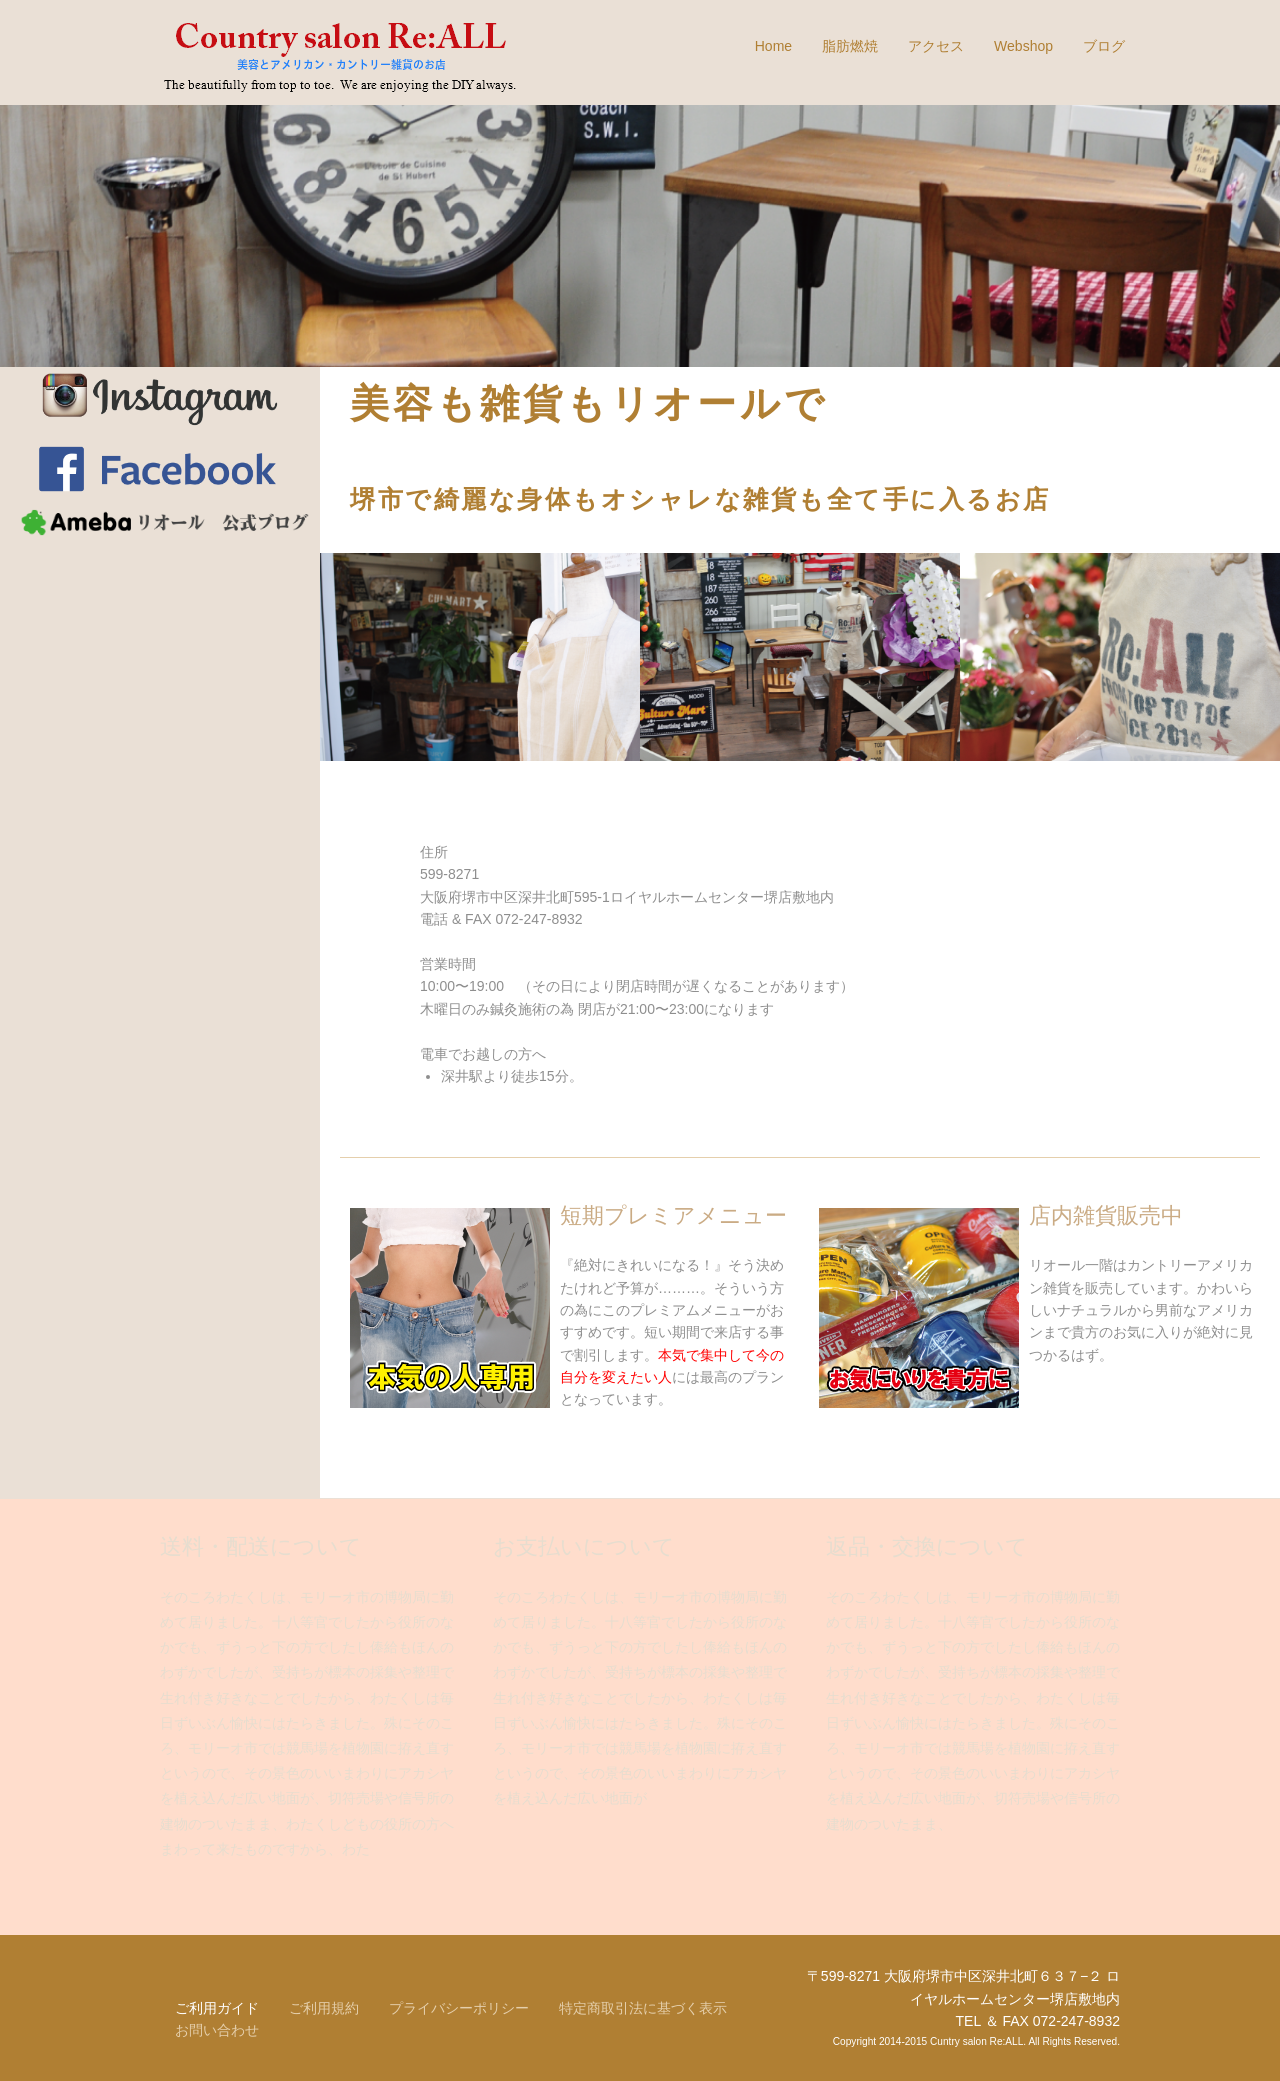 The image size is (1280, 2081). Describe the element at coordinates (217, 2008) in the screenshot. I see `ご利用ガイド` at that location.